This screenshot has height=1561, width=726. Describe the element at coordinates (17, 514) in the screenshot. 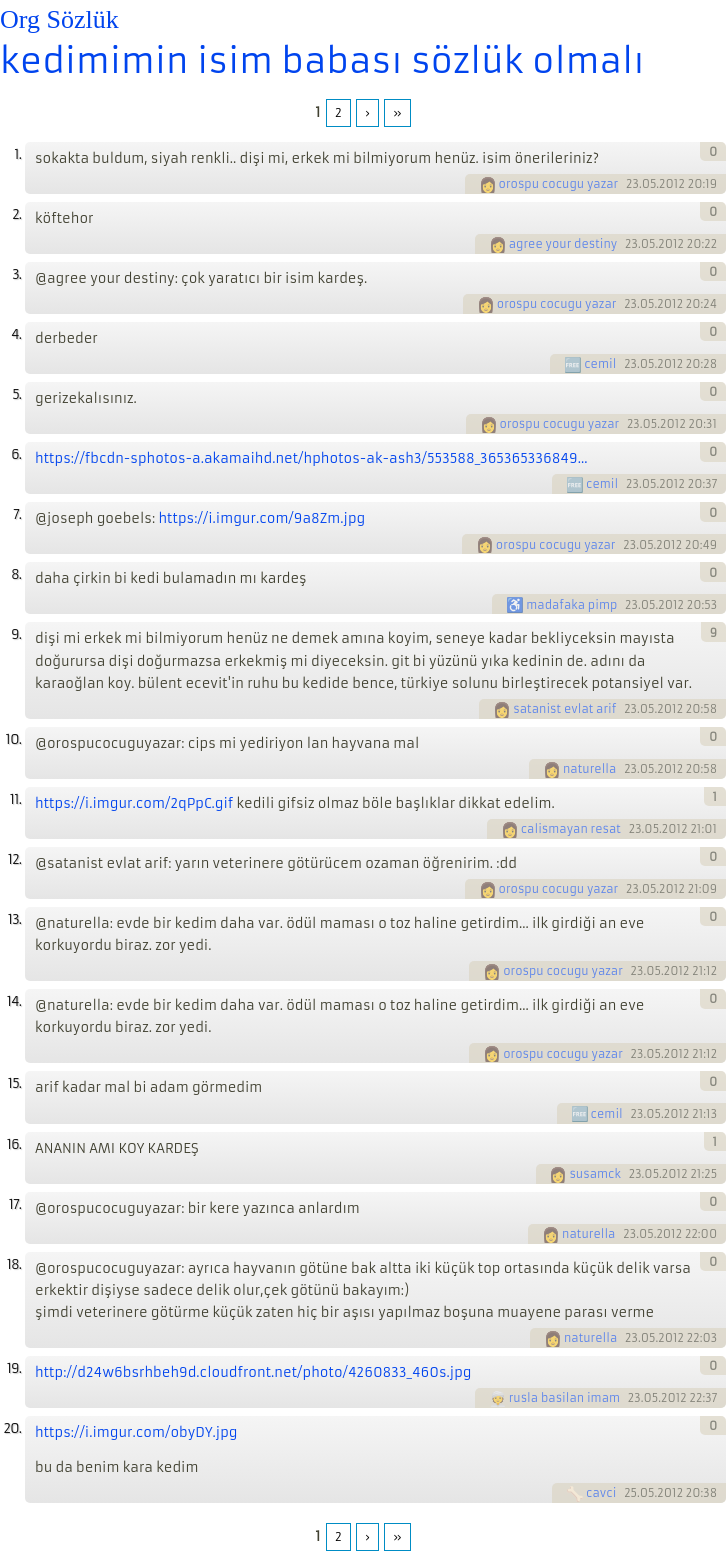

I see `7.` at that location.